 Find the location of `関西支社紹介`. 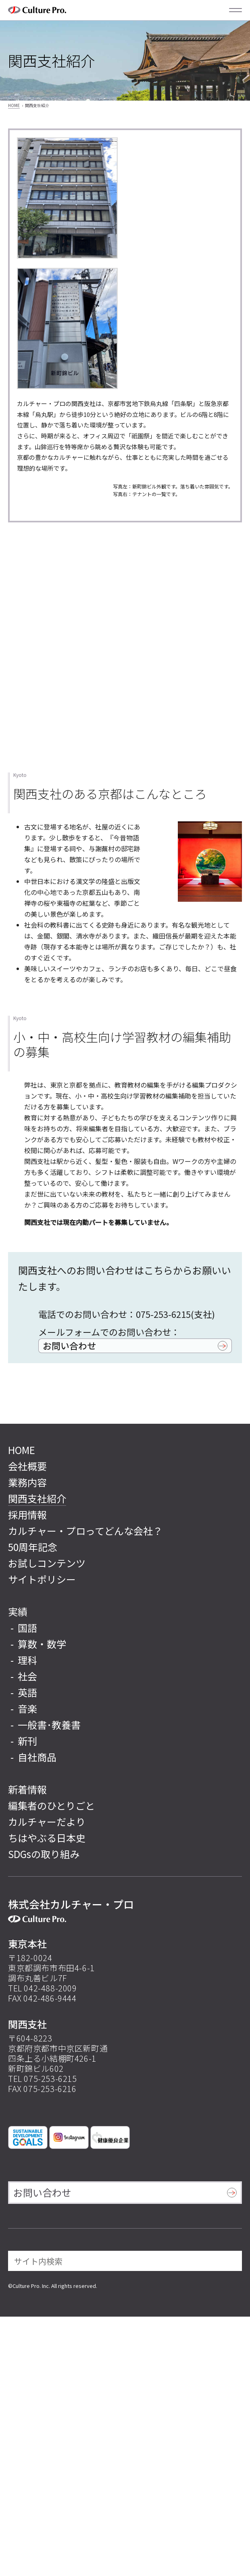

関西支社紹介 is located at coordinates (37, 1498).